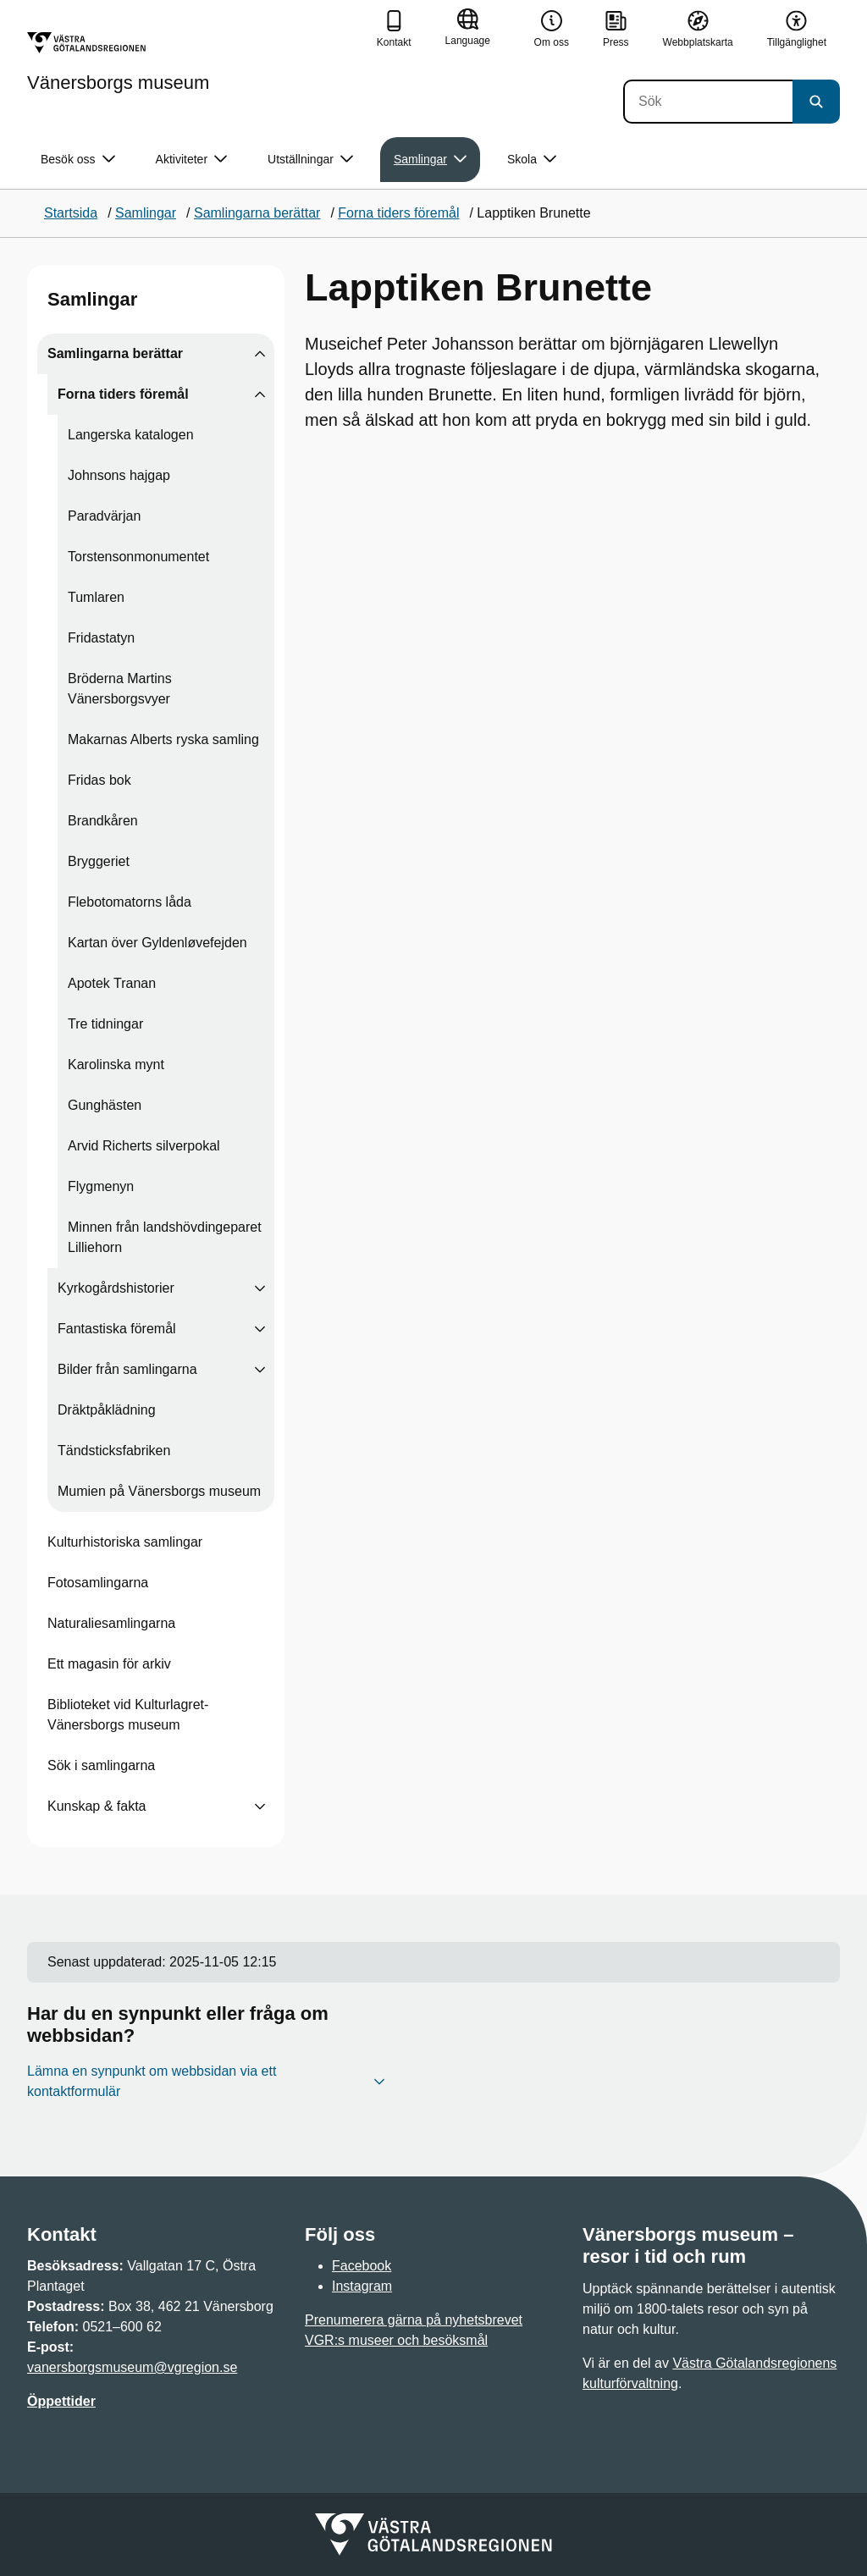 This screenshot has width=867, height=2576. Describe the element at coordinates (92, 299) in the screenshot. I see `Samlingar` at that location.